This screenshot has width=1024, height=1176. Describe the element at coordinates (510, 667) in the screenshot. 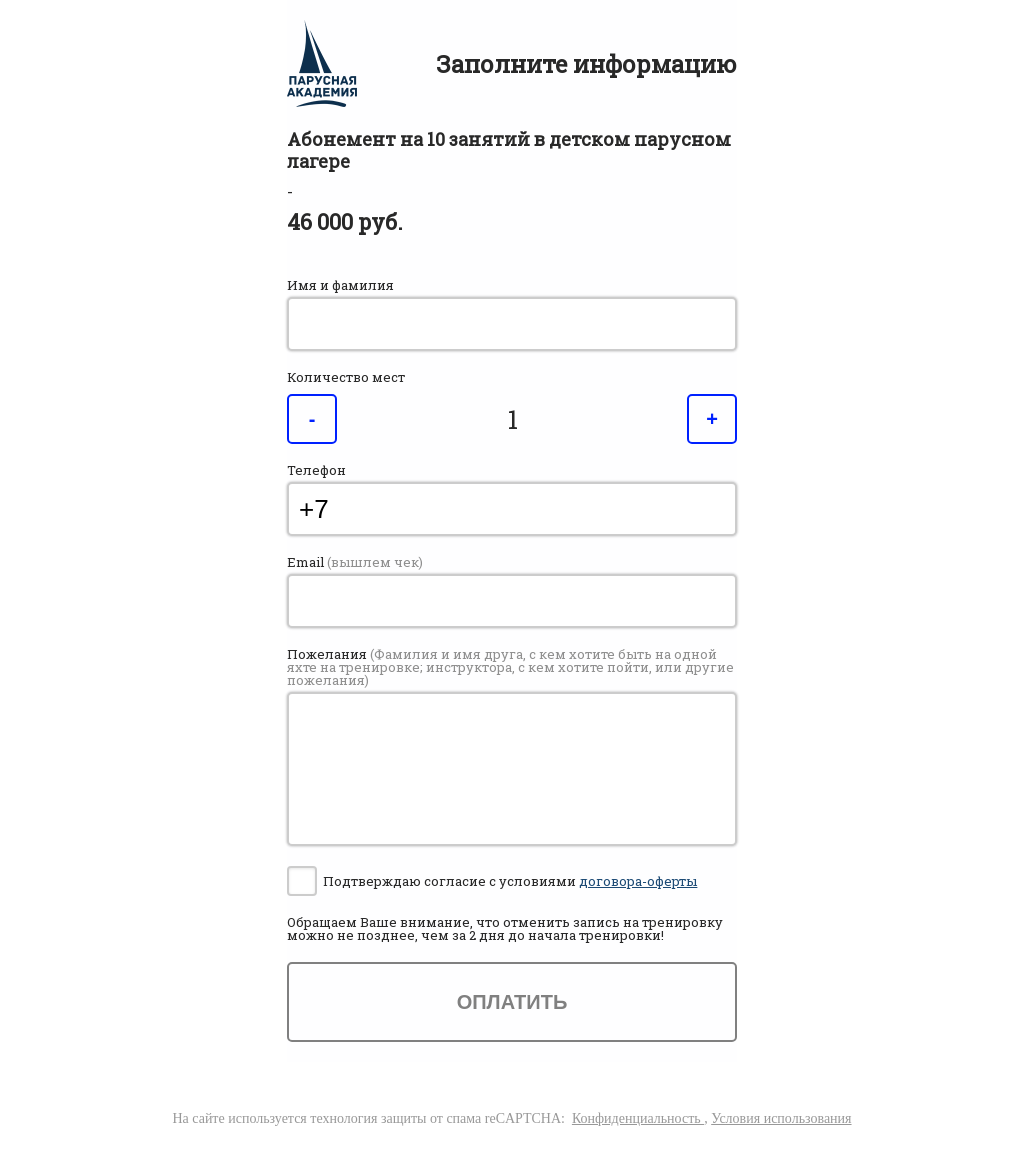

I see `Пожелания` at that location.